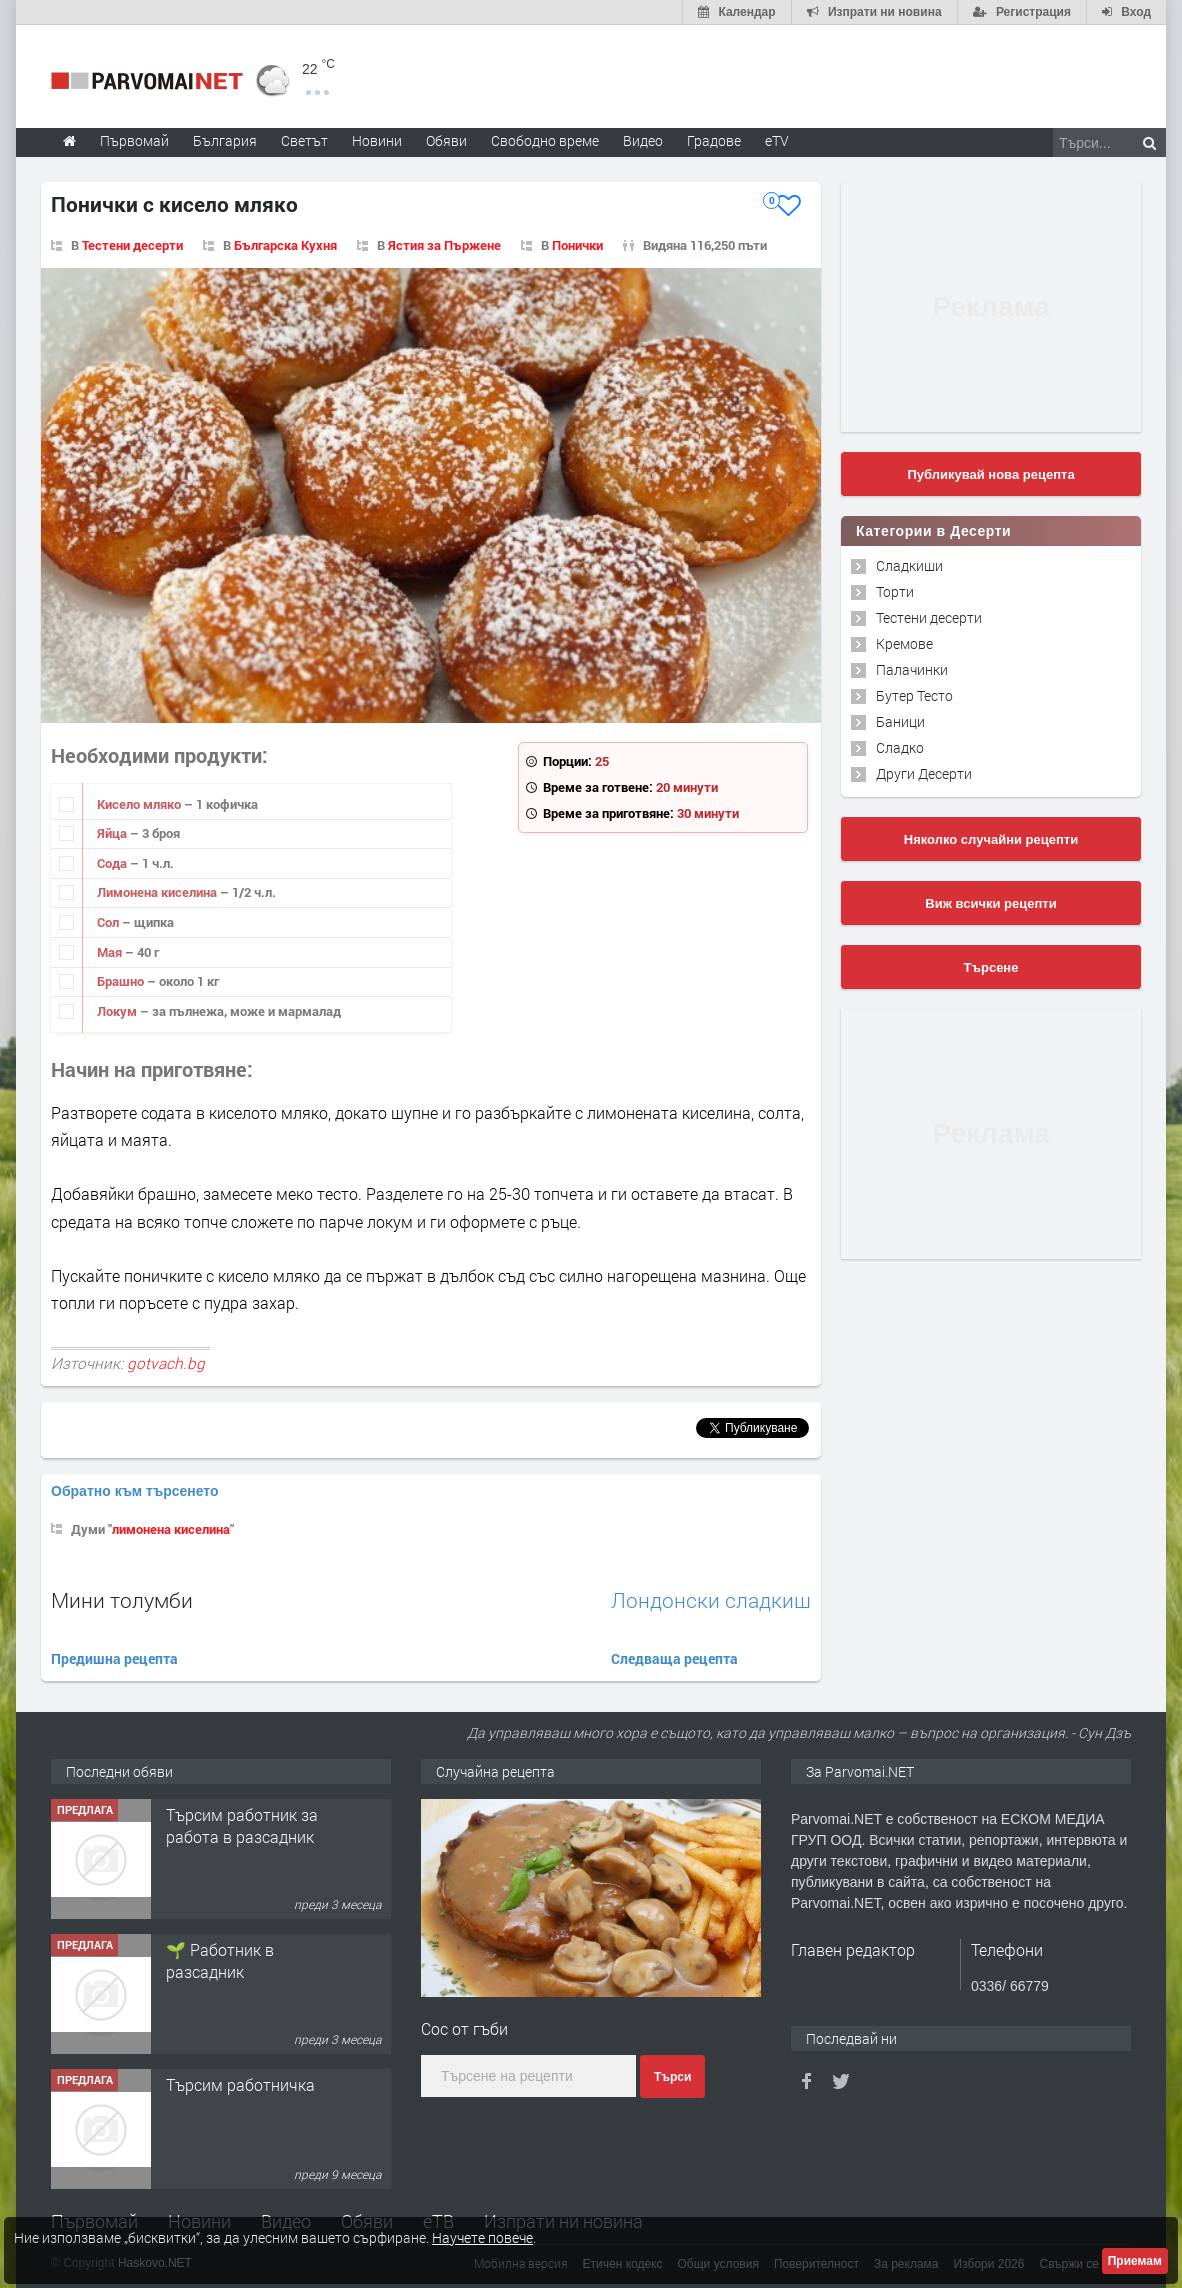  What do you see at coordinates (166, 1363) in the screenshot?
I see `gotvach.bg` at bounding box center [166, 1363].